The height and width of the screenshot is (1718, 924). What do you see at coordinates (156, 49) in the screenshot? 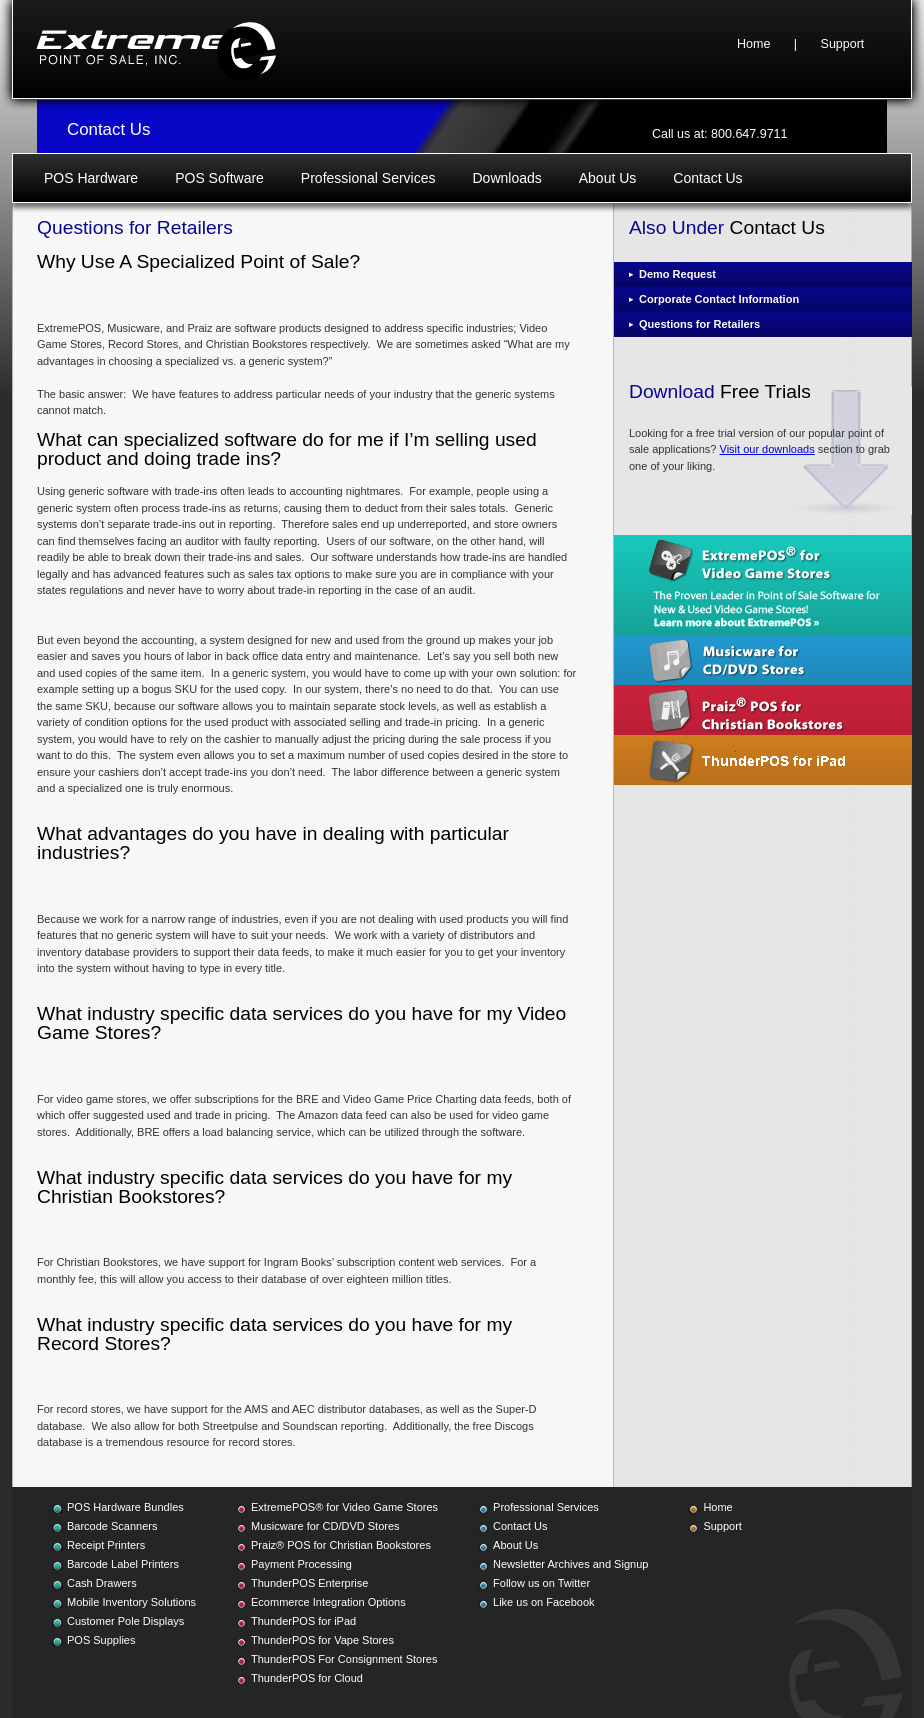
I see `Extreme Point of Sale, Inc.` at bounding box center [156, 49].